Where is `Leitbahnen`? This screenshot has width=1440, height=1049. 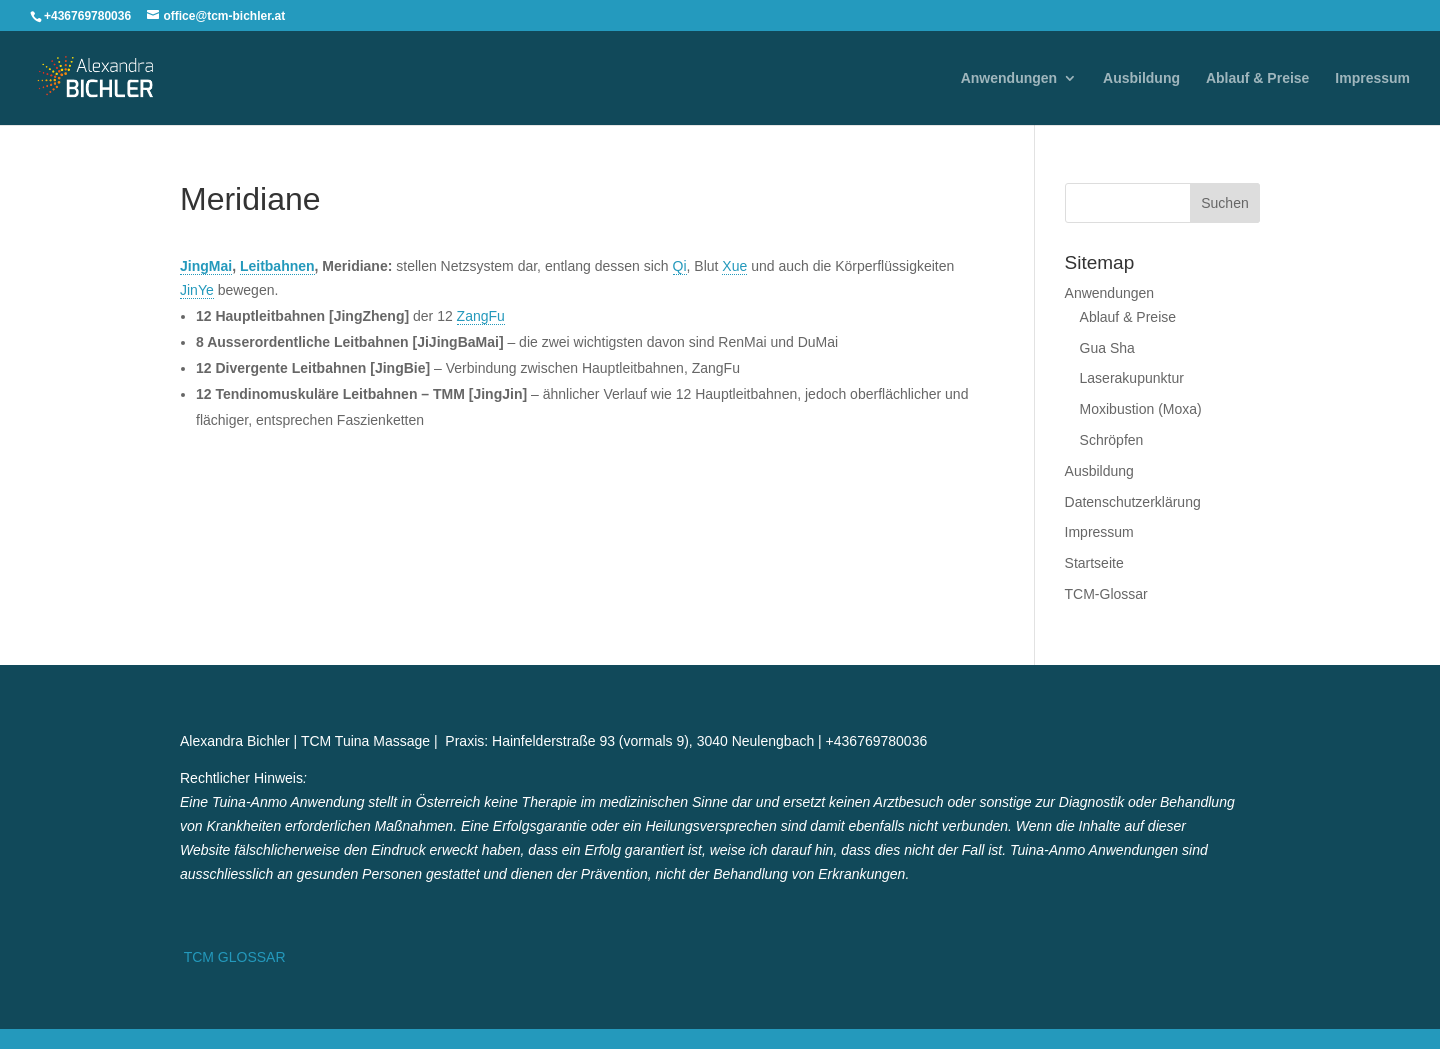
Leitbahnen is located at coordinates (277, 266).